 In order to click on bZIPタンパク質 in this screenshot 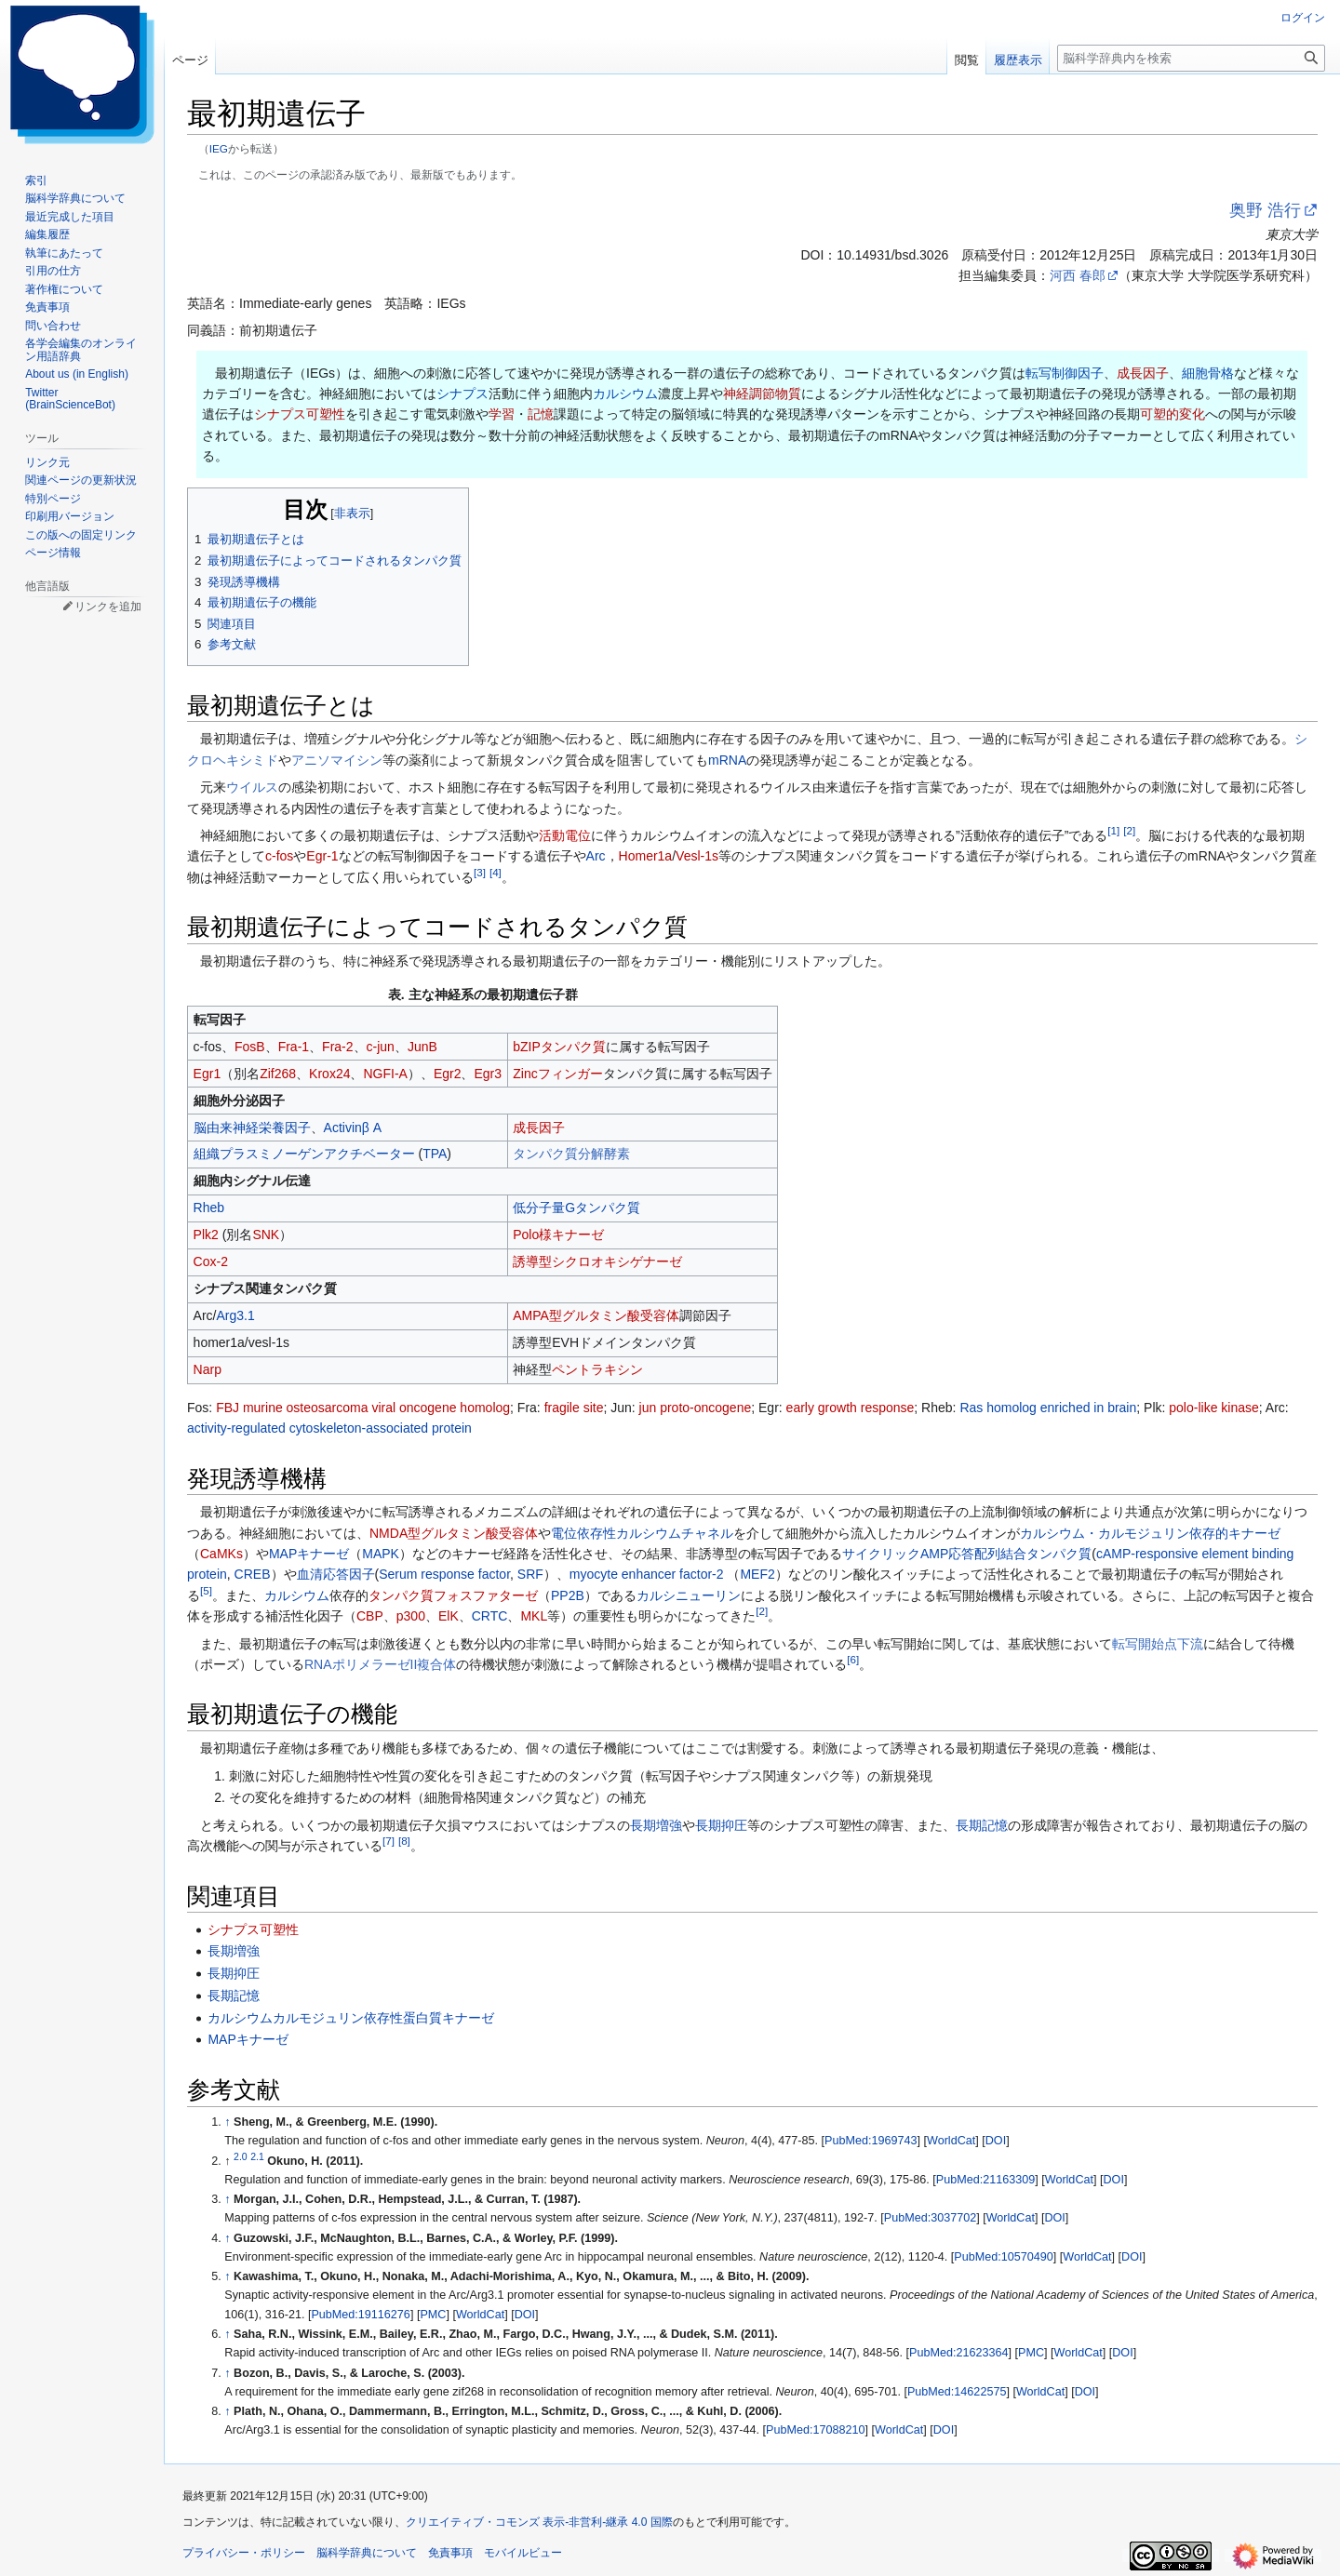, I will do `click(559, 1046)`.